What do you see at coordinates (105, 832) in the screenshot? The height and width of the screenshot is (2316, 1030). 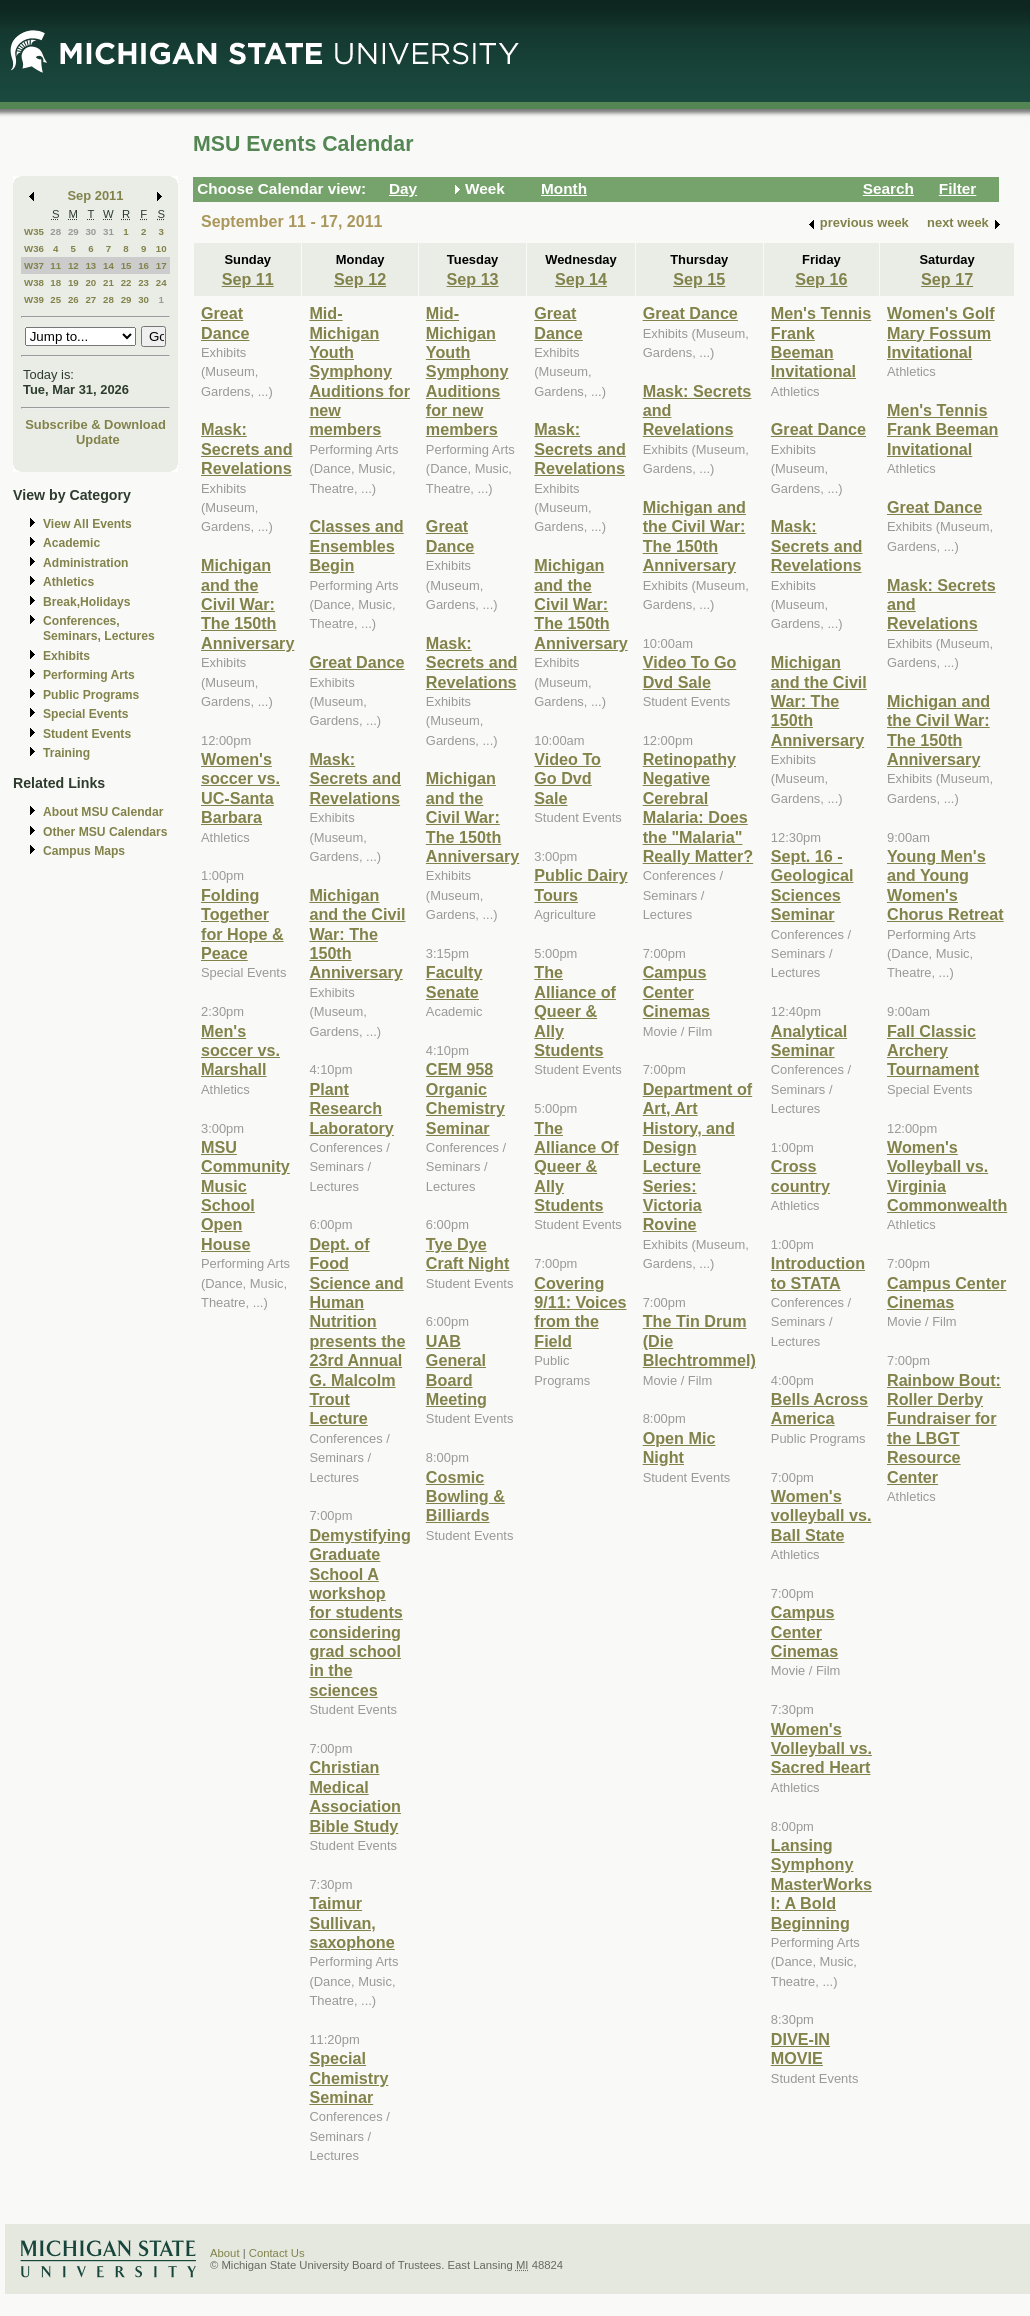 I see `Other MSU Calendars` at bounding box center [105, 832].